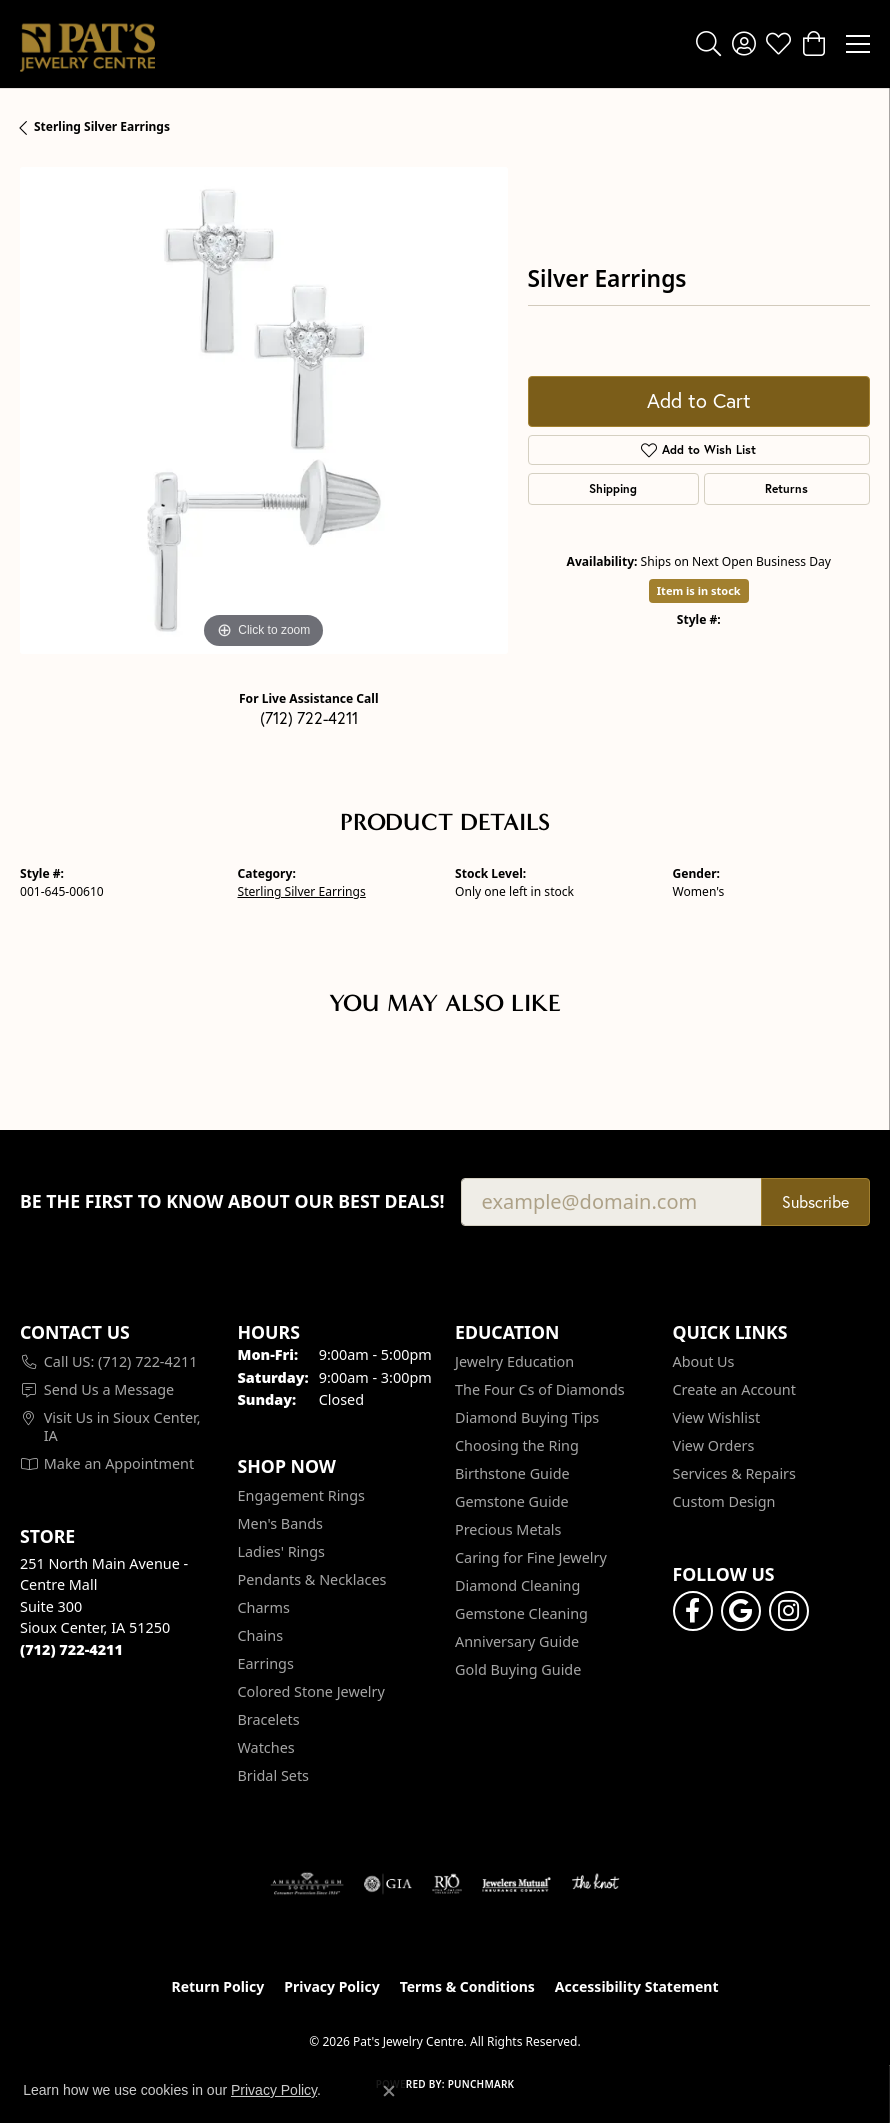 This screenshot has height=2123, width=890. What do you see at coordinates (447, 1884) in the screenshot?
I see `[Visit the rjo website]` at bounding box center [447, 1884].